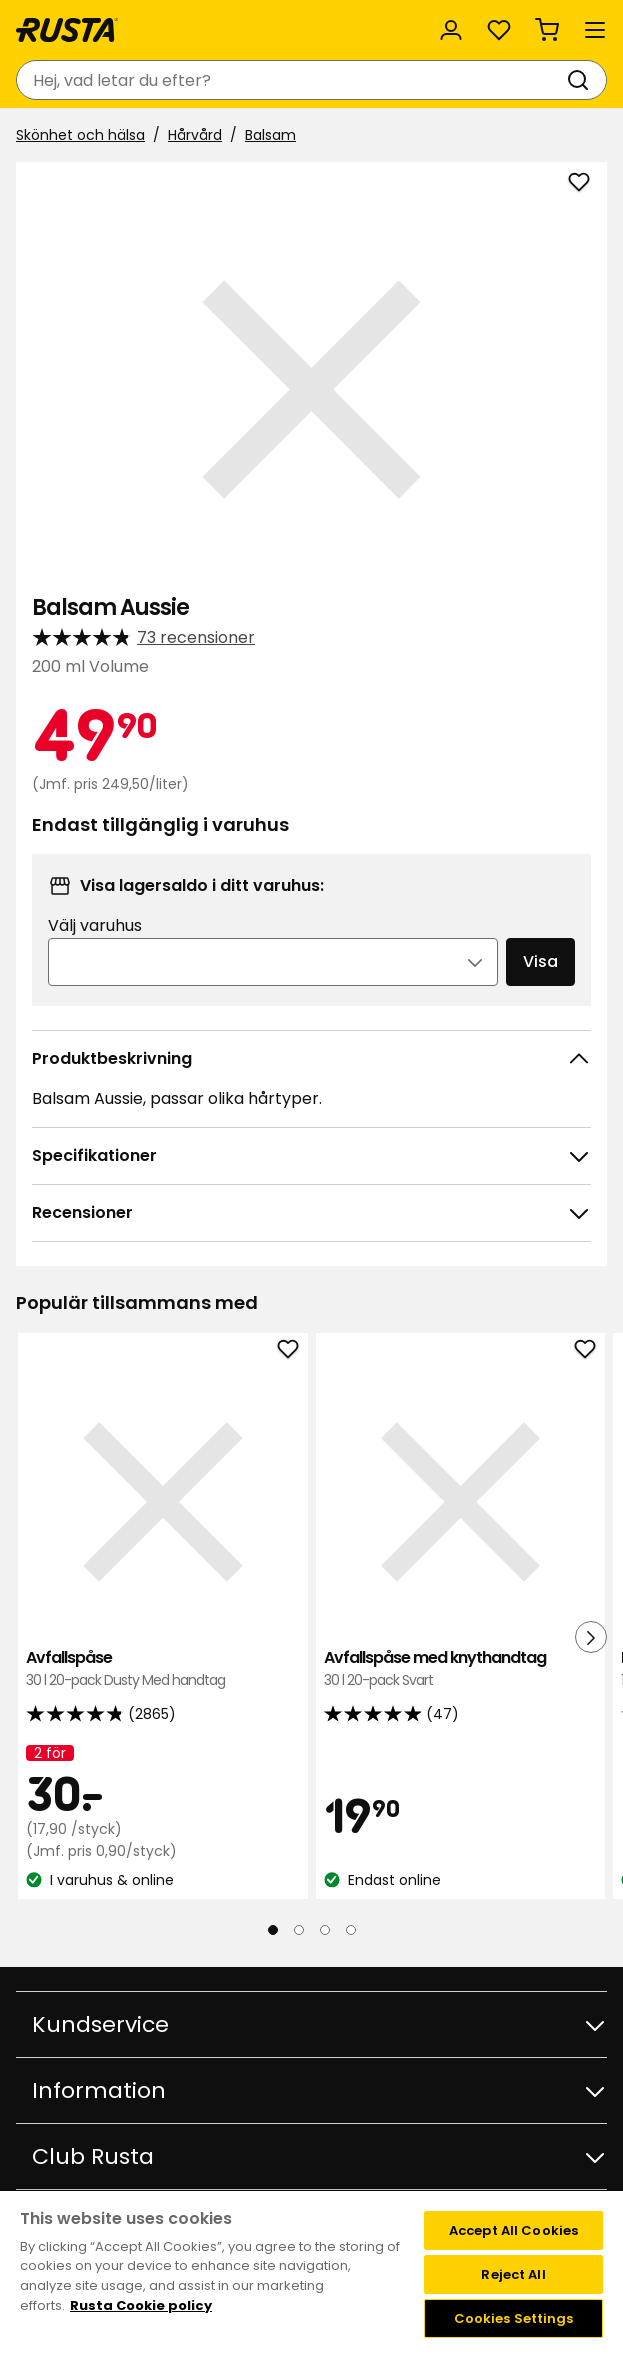 This screenshot has height=2354, width=623. Describe the element at coordinates (273, 1930) in the screenshot. I see `[Navigera till vy 1]` at that location.